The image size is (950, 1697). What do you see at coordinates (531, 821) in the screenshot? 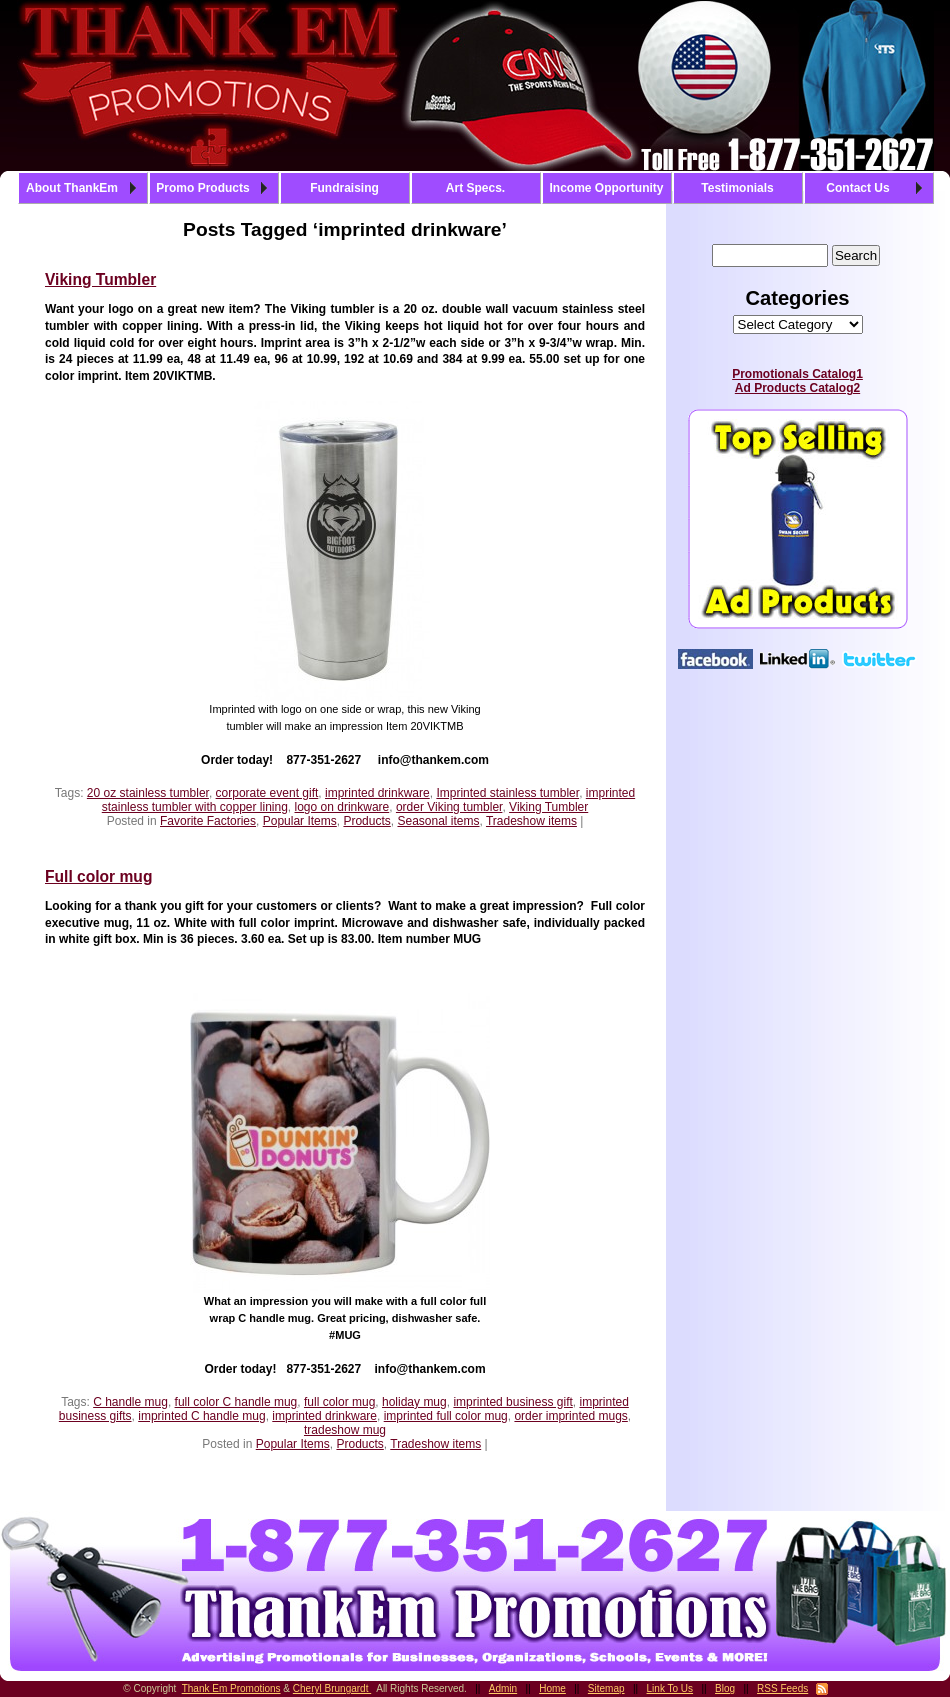
I see `Tradeshow items` at bounding box center [531, 821].